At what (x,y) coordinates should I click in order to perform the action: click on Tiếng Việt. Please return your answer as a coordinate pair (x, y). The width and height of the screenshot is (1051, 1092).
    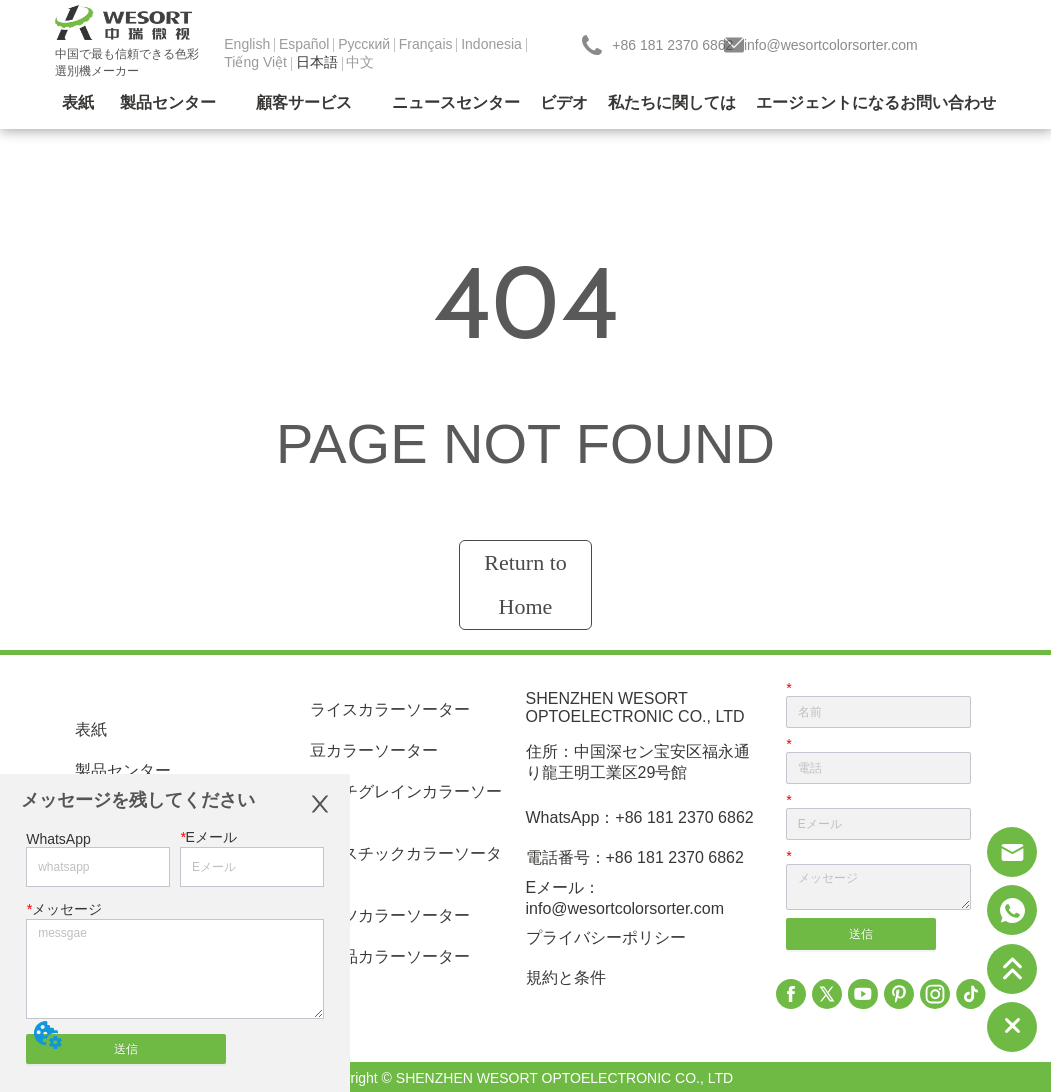
    Looking at the image, I should click on (255, 62).